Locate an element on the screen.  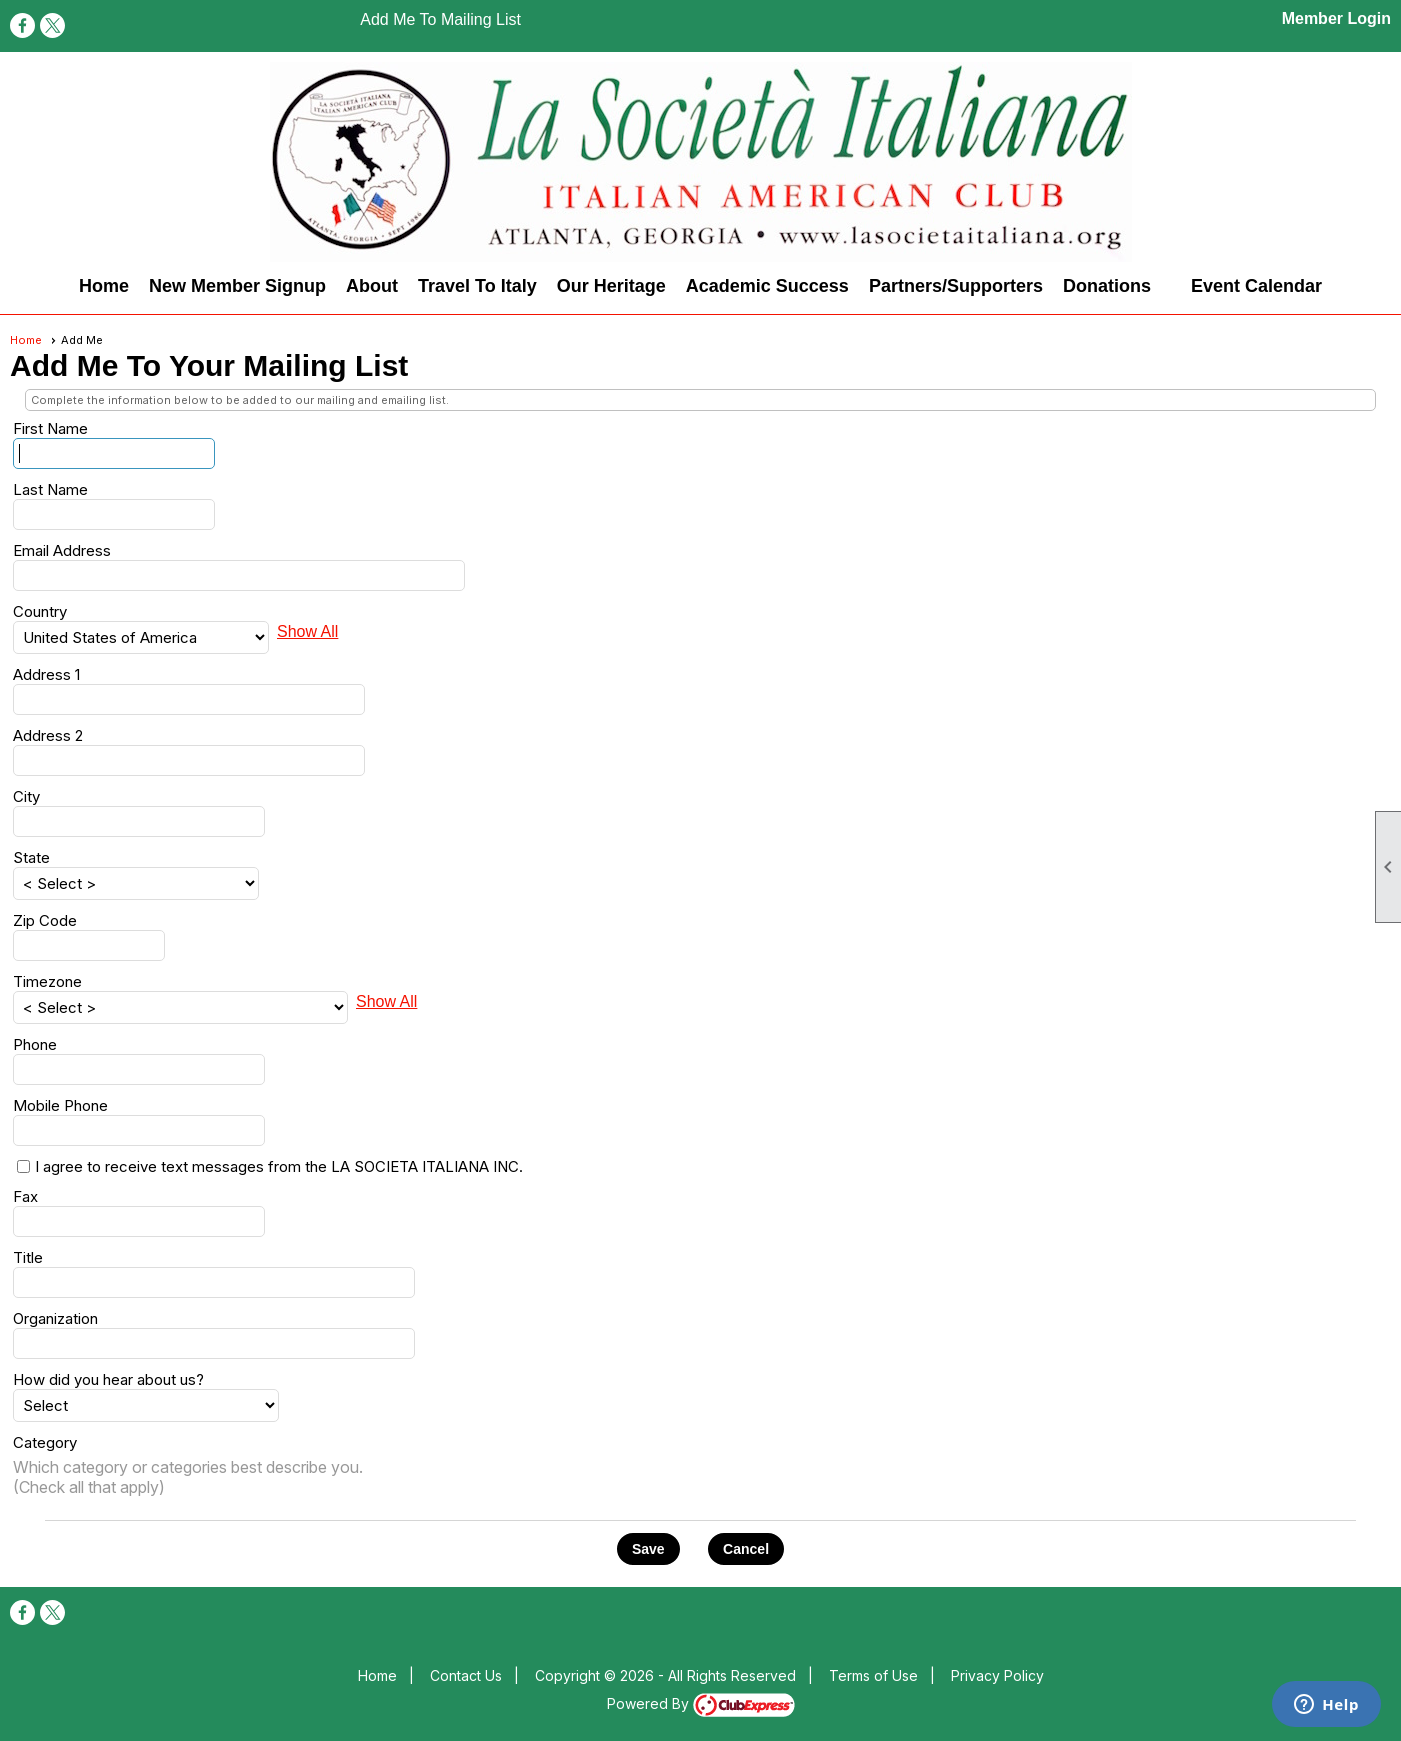
Terms of Use [button] is located at coordinates (873, 1675).